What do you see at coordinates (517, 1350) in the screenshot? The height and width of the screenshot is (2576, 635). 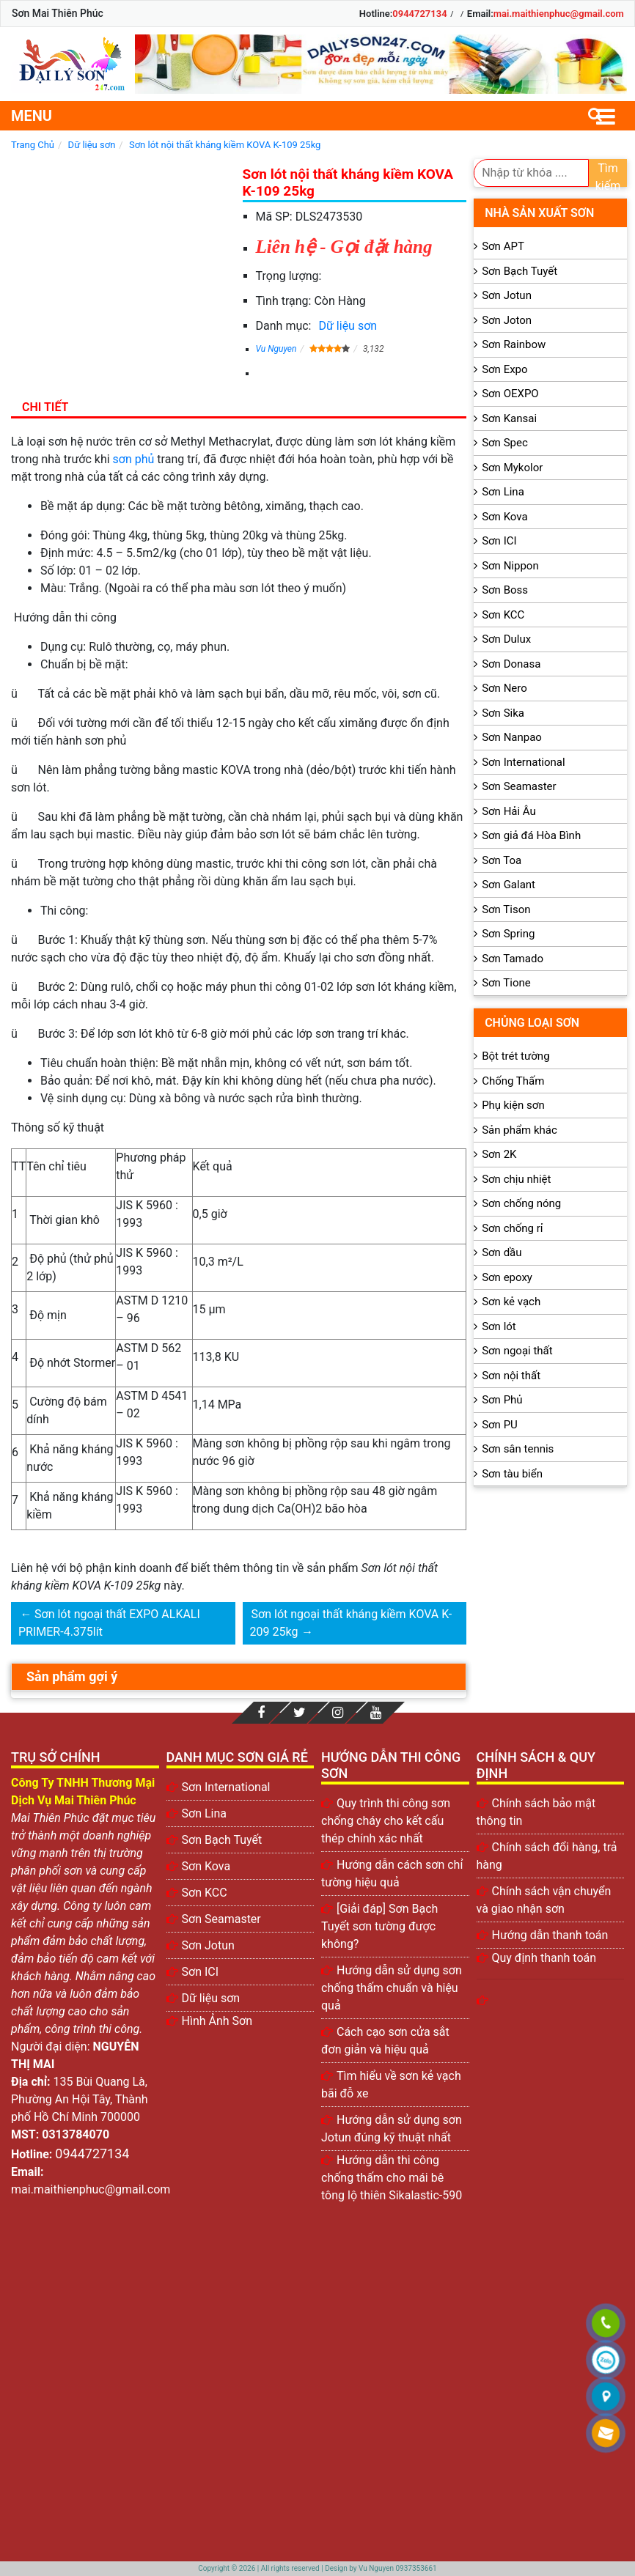 I see `Sơn ngoại thất` at bounding box center [517, 1350].